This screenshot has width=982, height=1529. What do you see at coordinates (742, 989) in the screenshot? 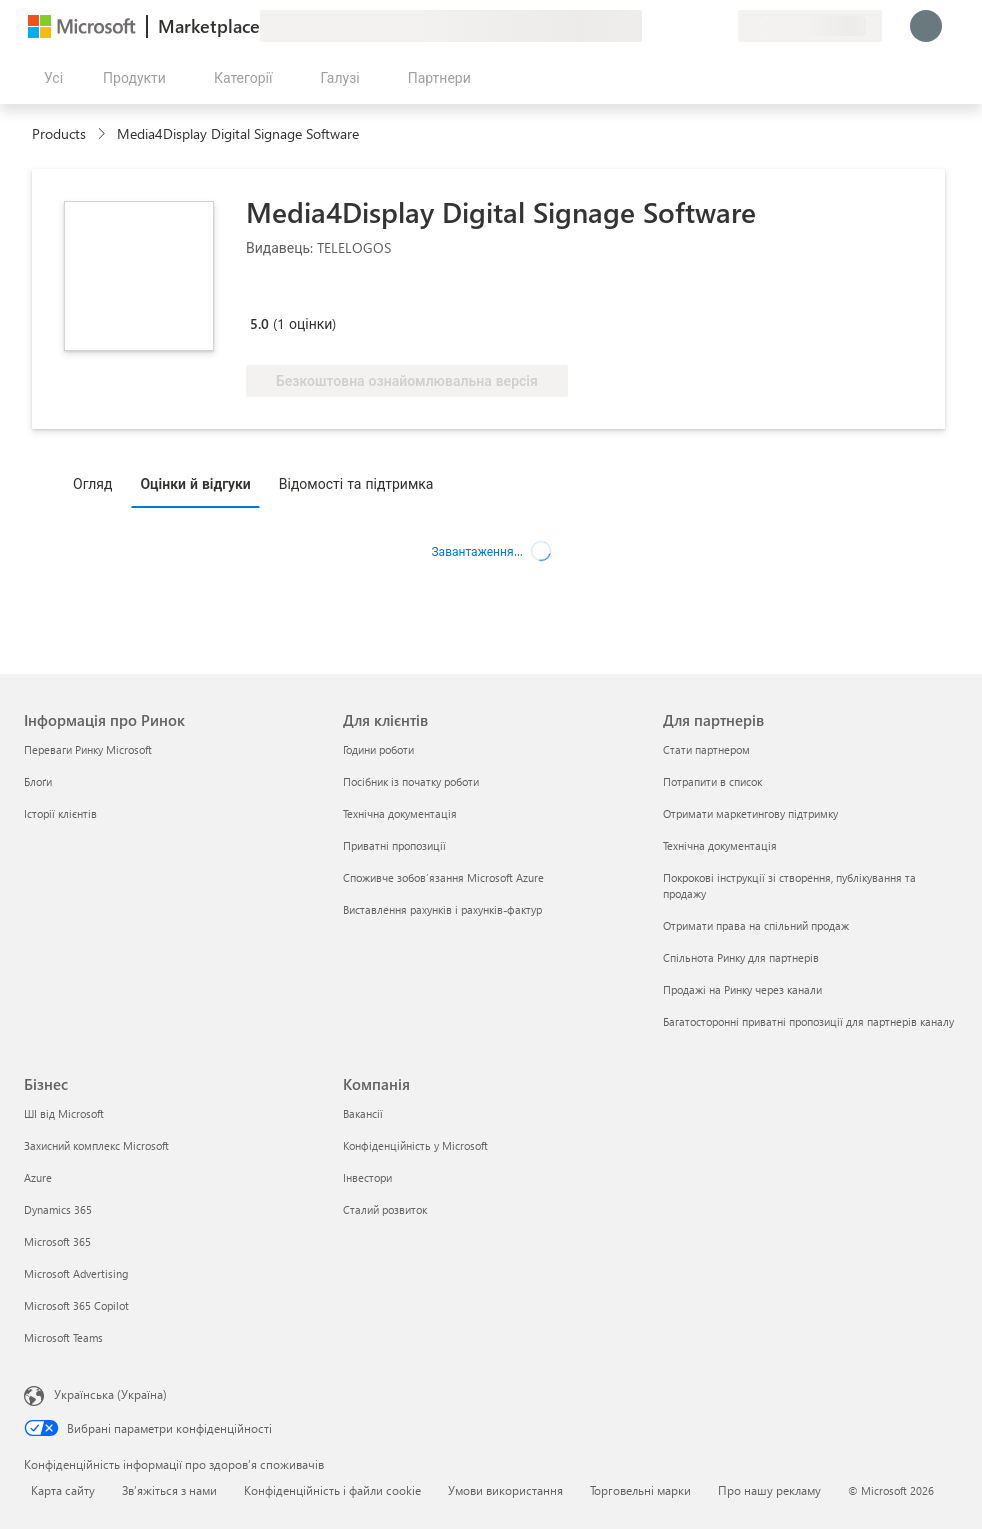
I see `Продажі на Ринку через канали [Продажі на Ринку через канали Для партнерів]` at bounding box center [742, 989].